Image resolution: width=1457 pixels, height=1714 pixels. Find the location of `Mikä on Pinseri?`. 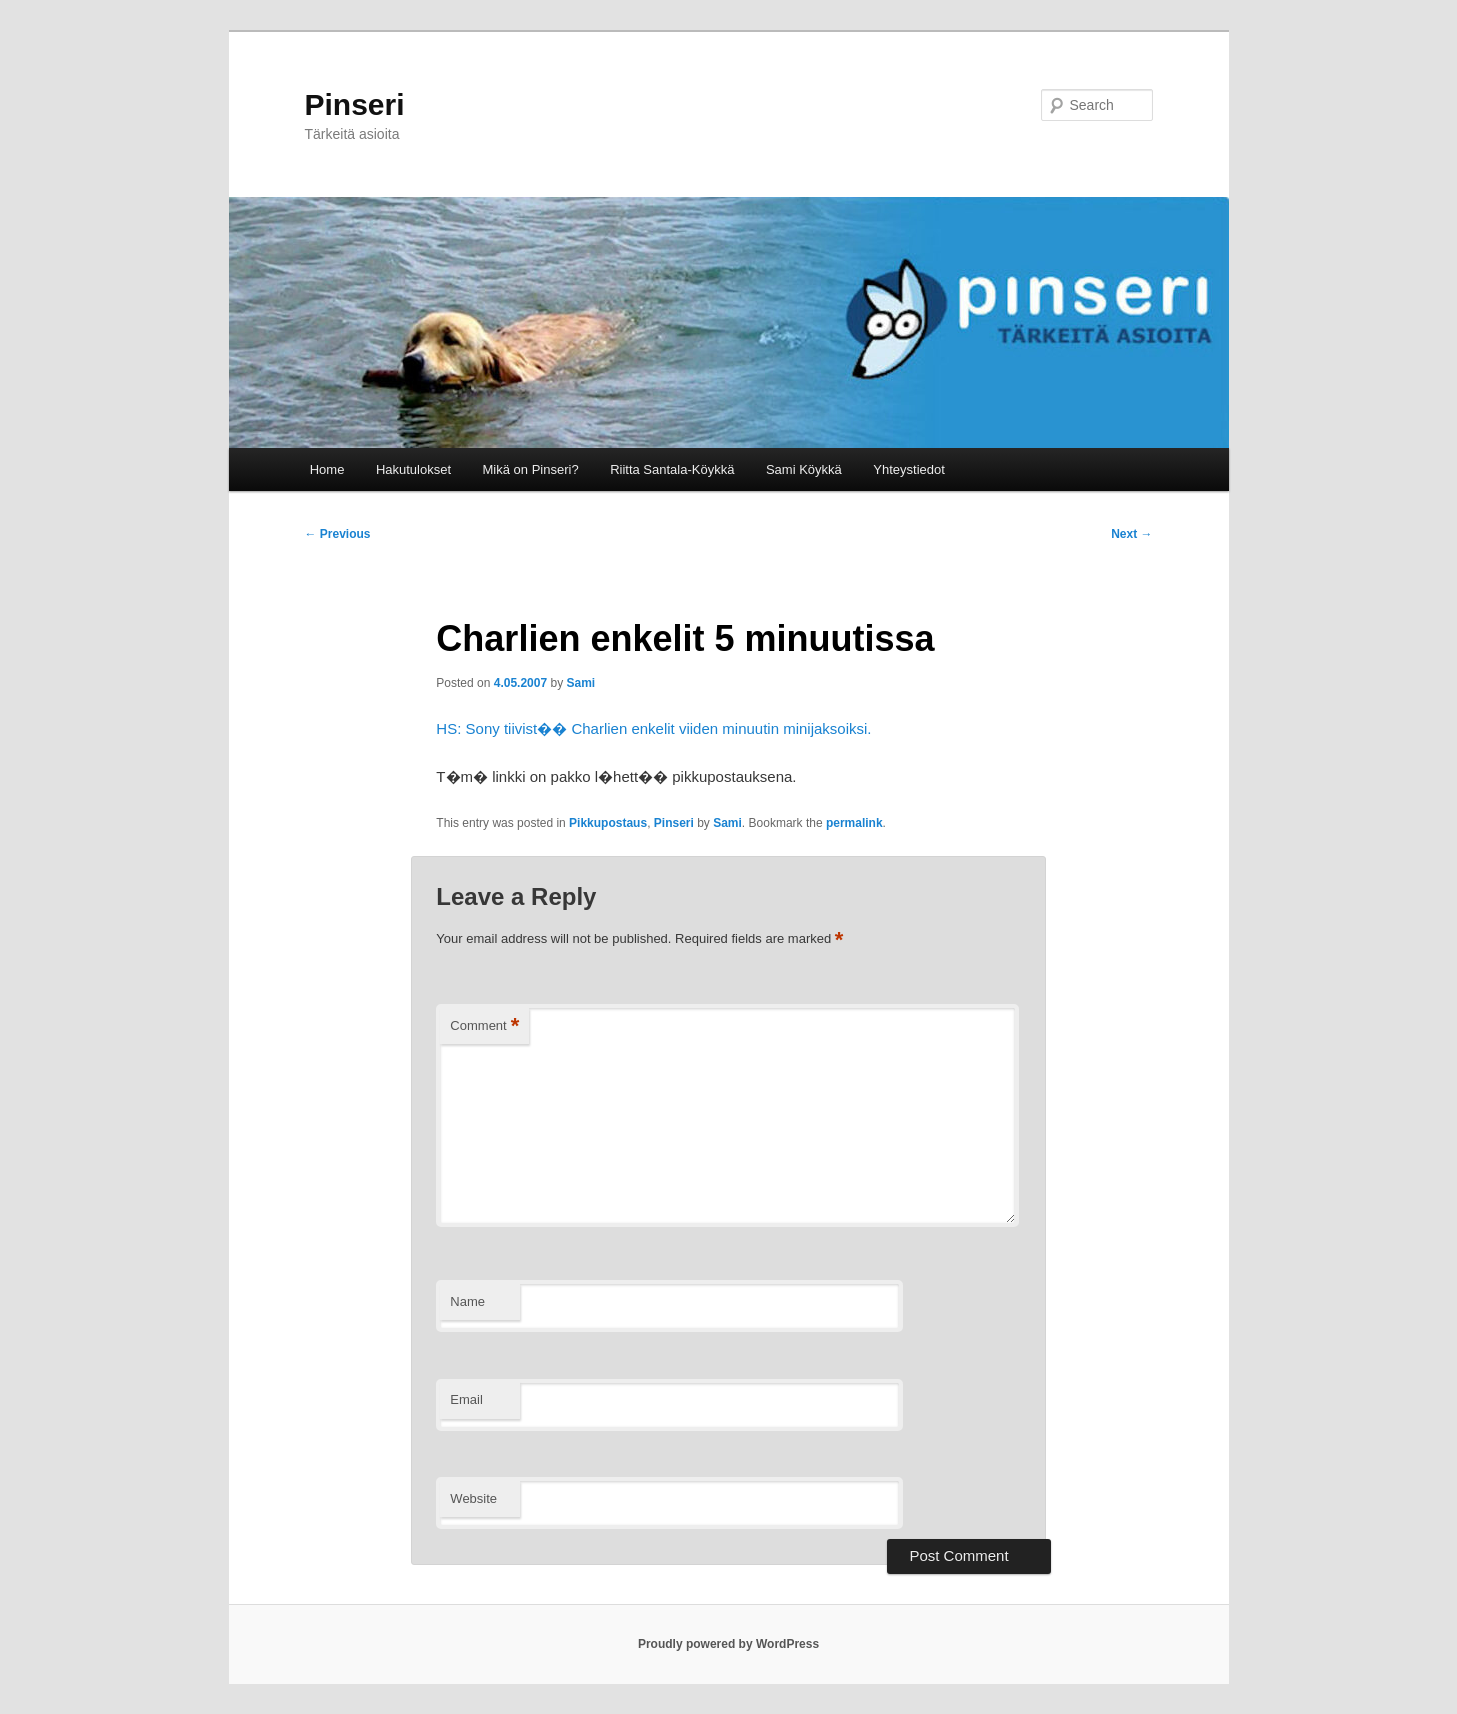

Mikä on Pinseri? is located at coordinates (531, 469).